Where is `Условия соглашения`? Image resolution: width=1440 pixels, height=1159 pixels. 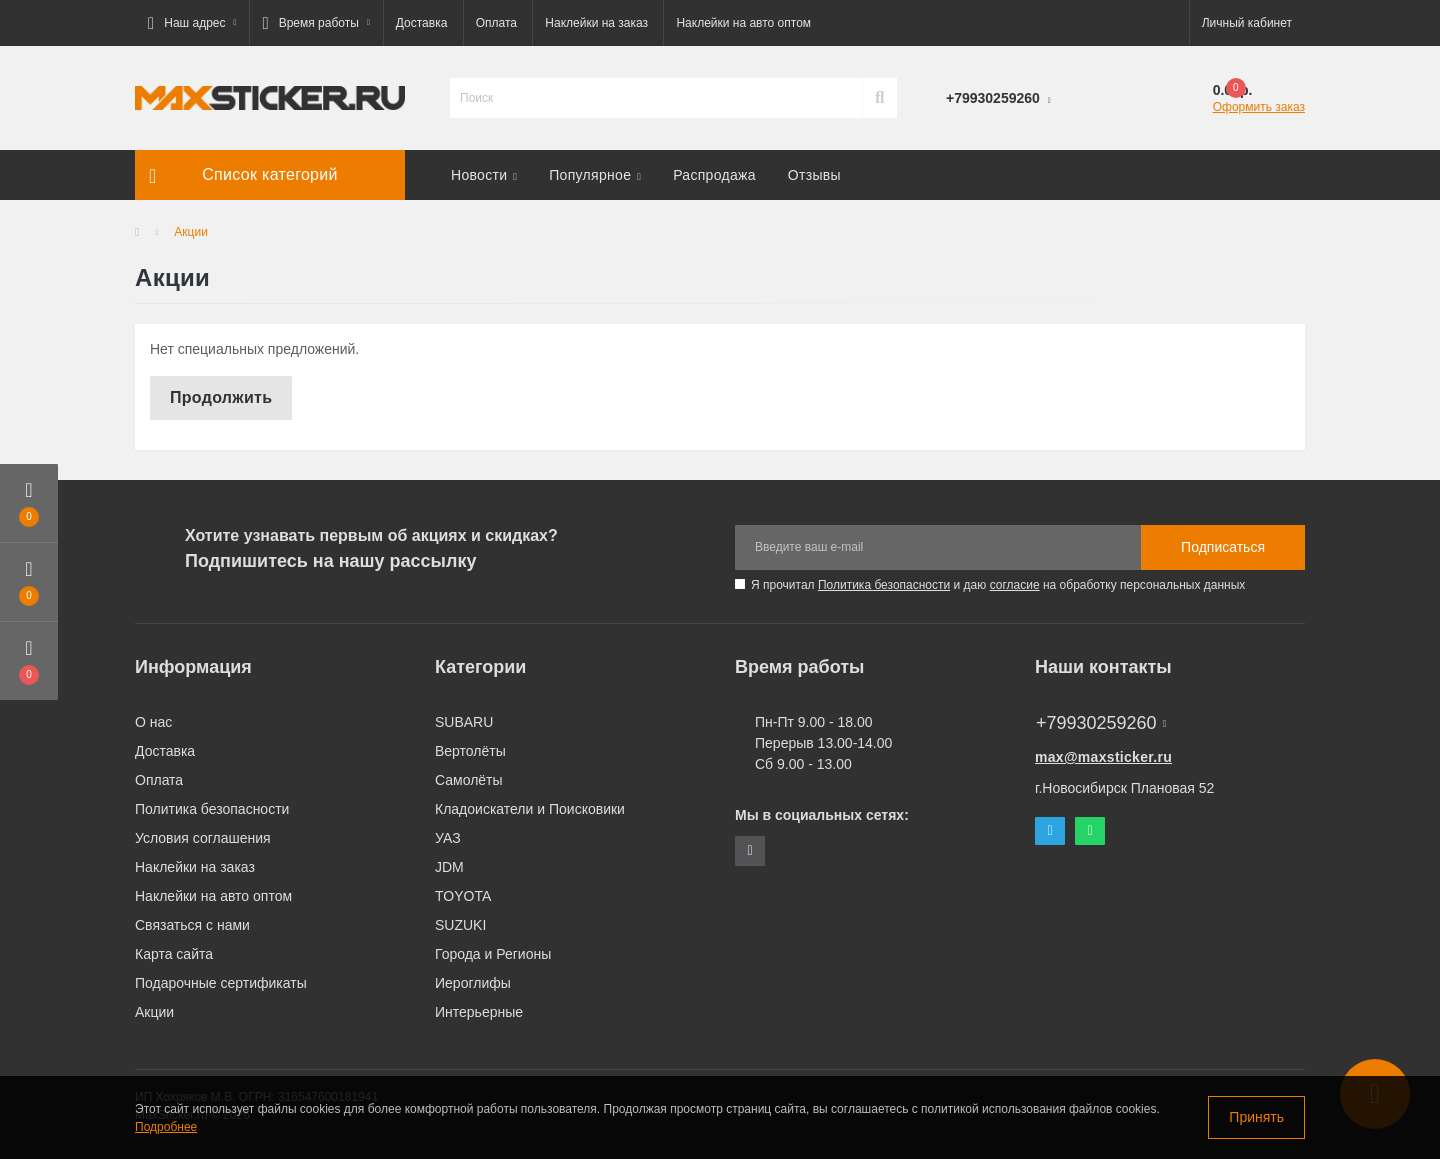 Условия соглашения is located at coordinates (203, 838).